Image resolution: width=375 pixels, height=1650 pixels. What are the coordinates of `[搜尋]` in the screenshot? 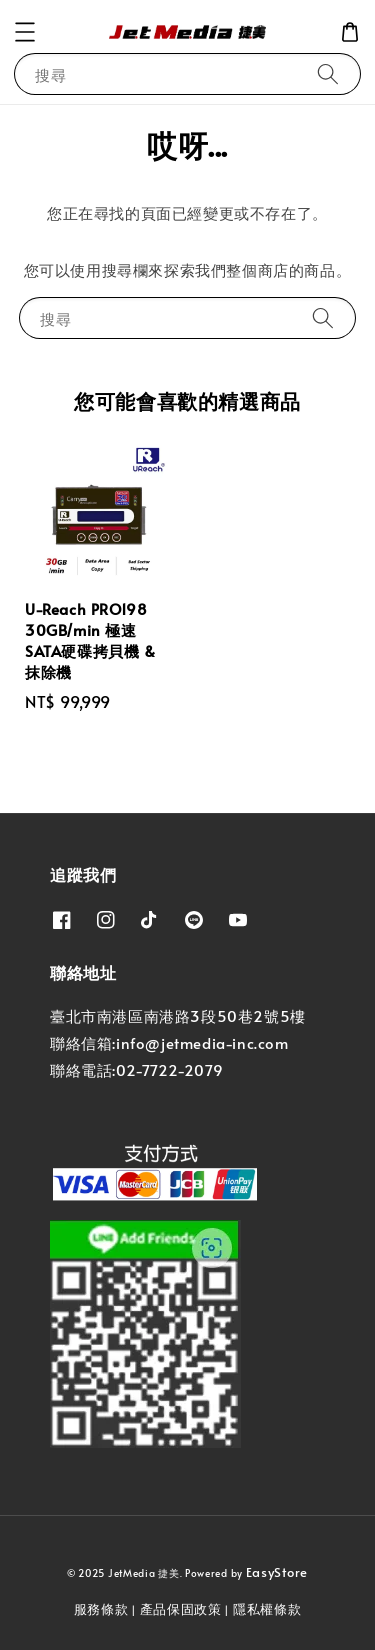 It's located at (328, 73).